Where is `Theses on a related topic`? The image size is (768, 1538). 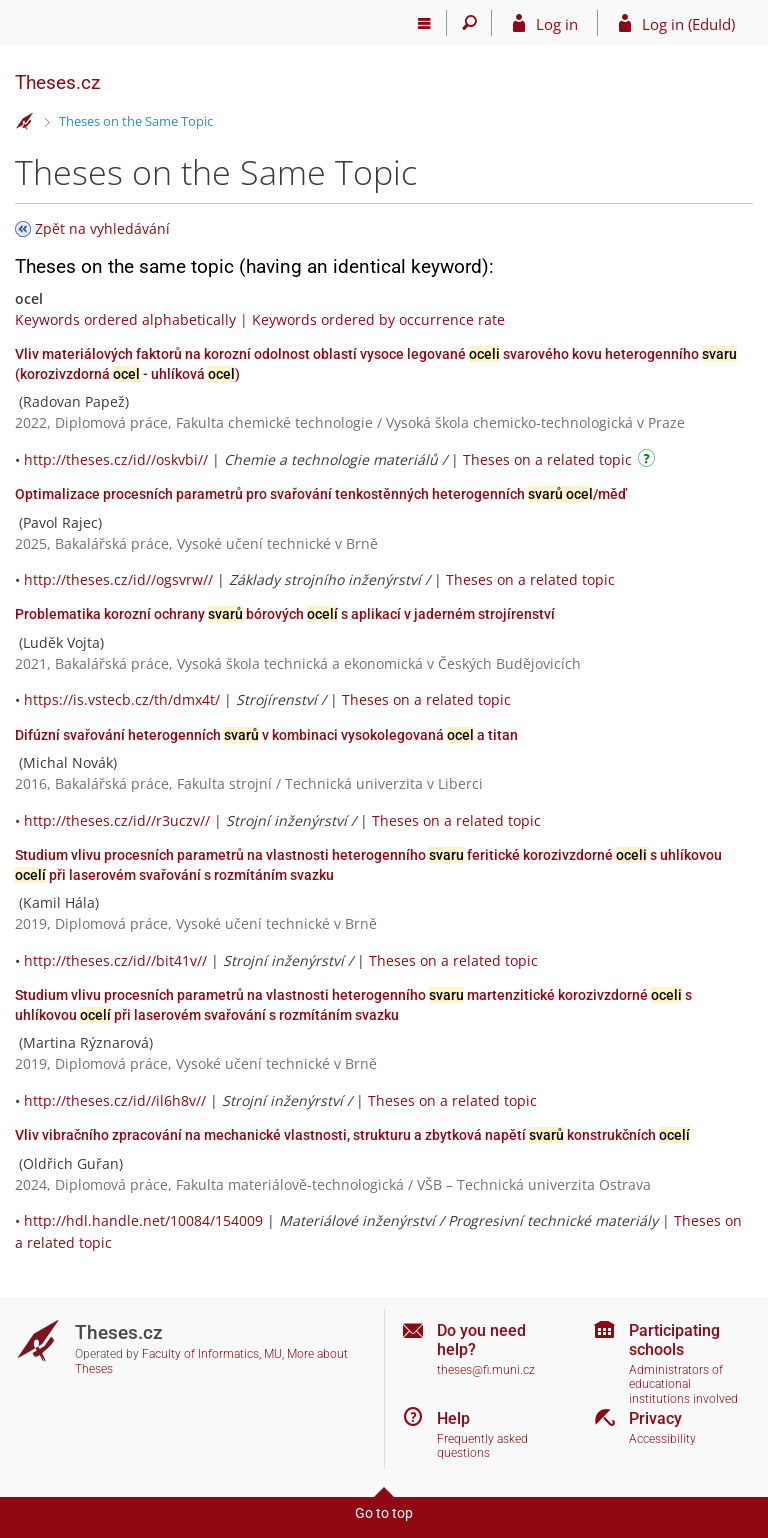
Theses on a related topic is located at coordinates (547, 459).